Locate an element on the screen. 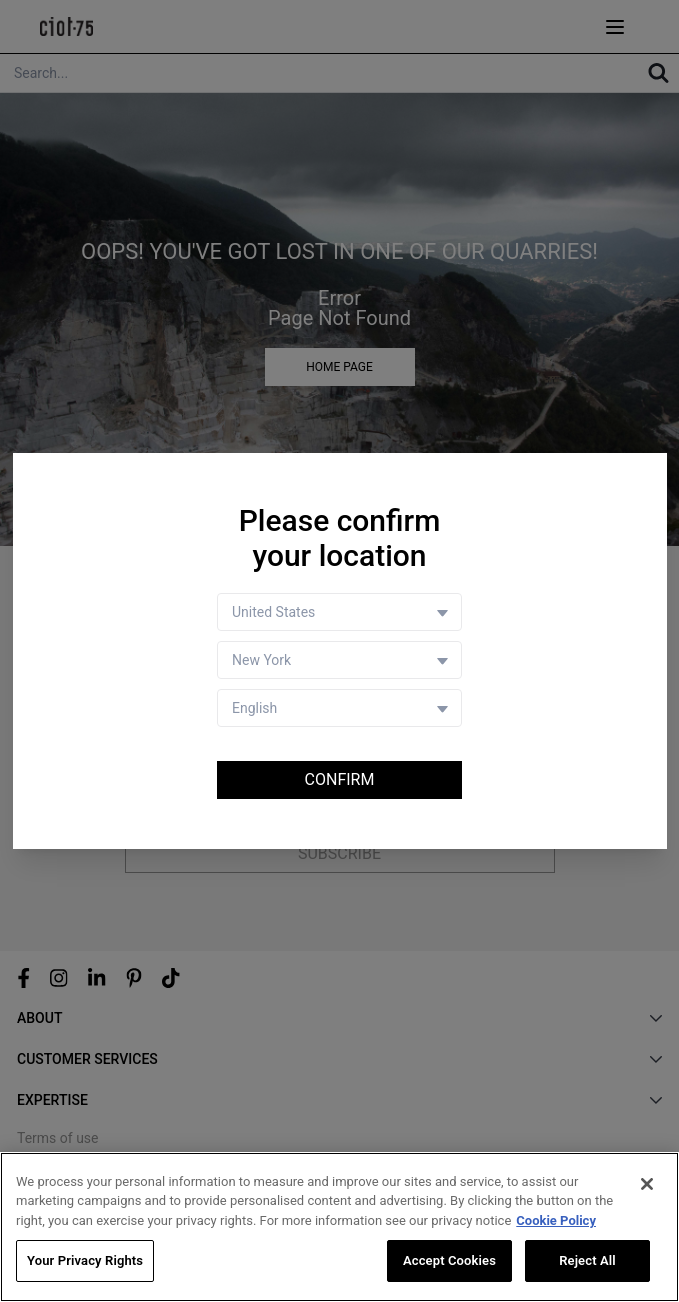  Your Privacy Rights is located at coordinates (85, 1261).